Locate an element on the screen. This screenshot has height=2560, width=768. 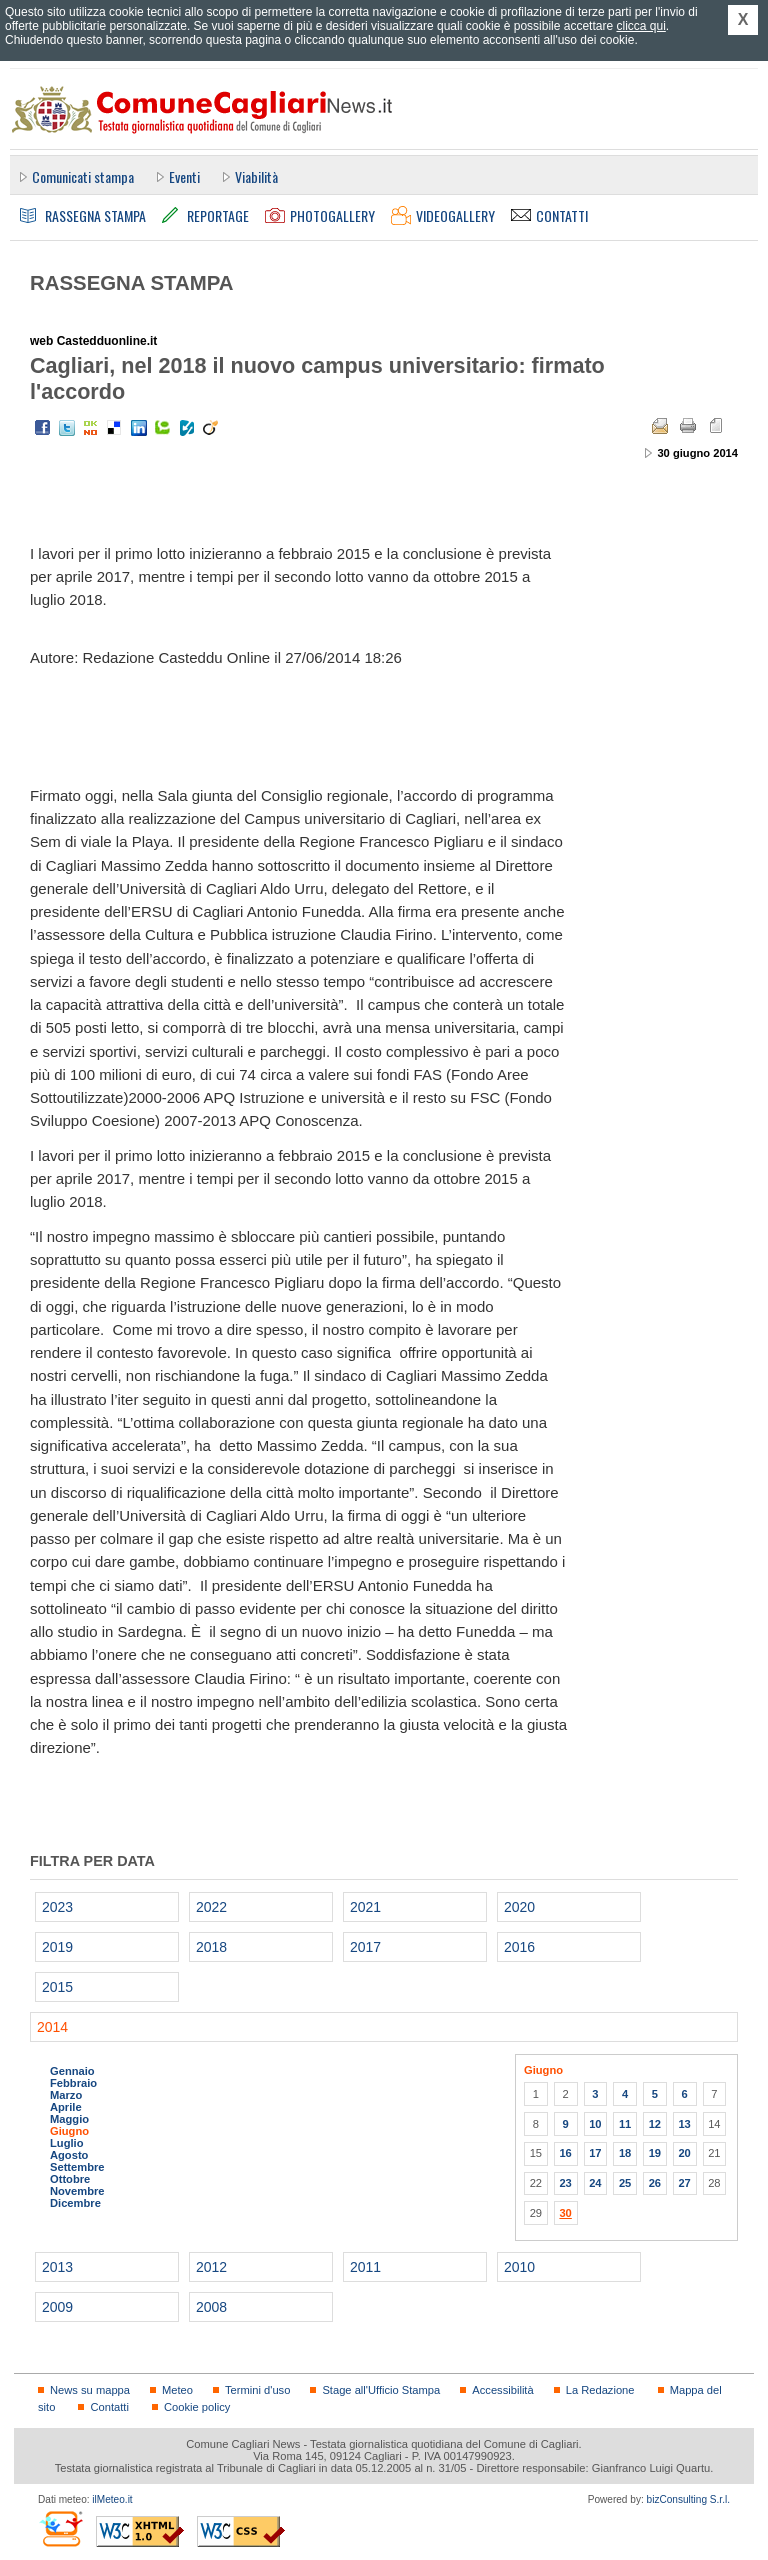
ilMeteo.it is located at coordinates (112, 2499).